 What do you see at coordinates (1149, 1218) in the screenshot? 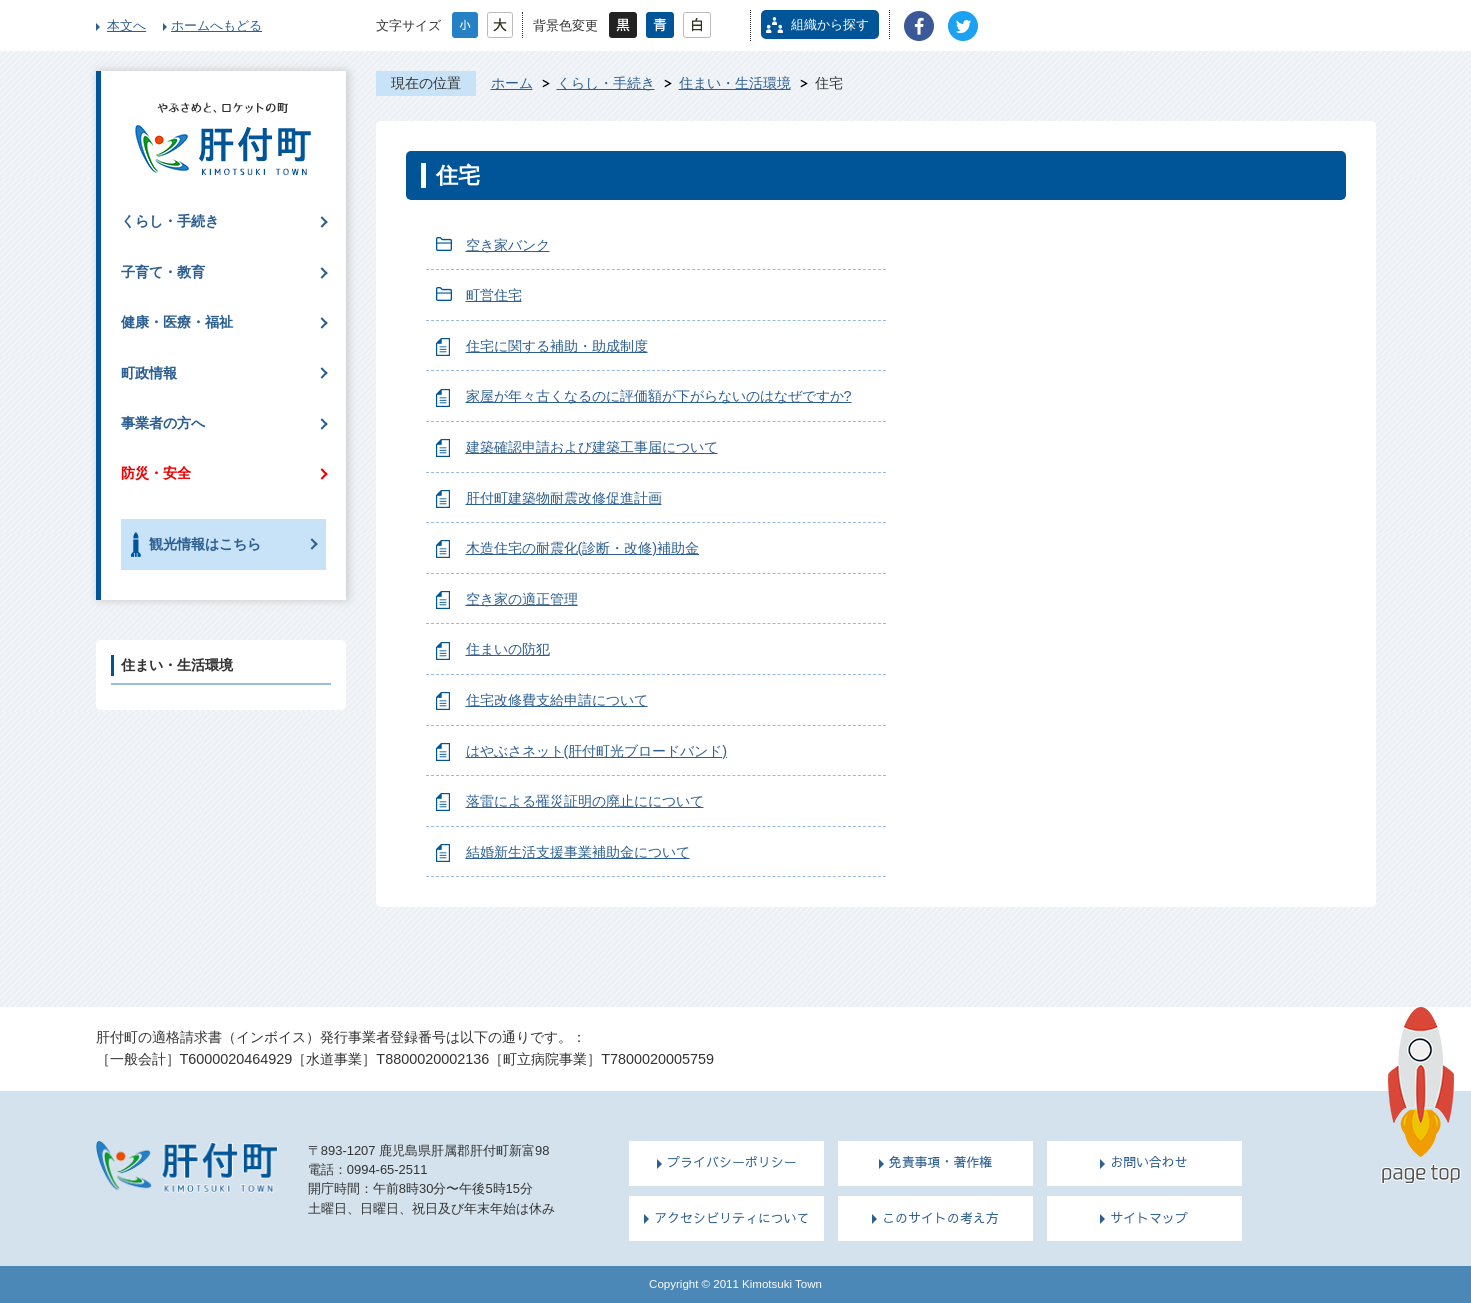
I see `サイトマップ` at bounding box center [1149, 1218].